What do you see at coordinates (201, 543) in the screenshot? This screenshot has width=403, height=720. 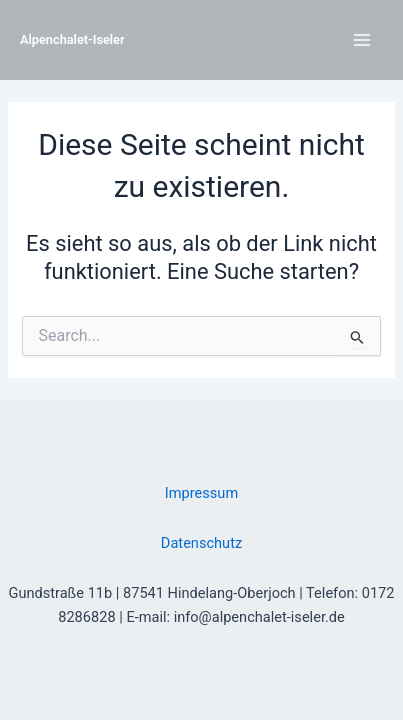 I see `Datenschutz` at bounding box center [201, 543].